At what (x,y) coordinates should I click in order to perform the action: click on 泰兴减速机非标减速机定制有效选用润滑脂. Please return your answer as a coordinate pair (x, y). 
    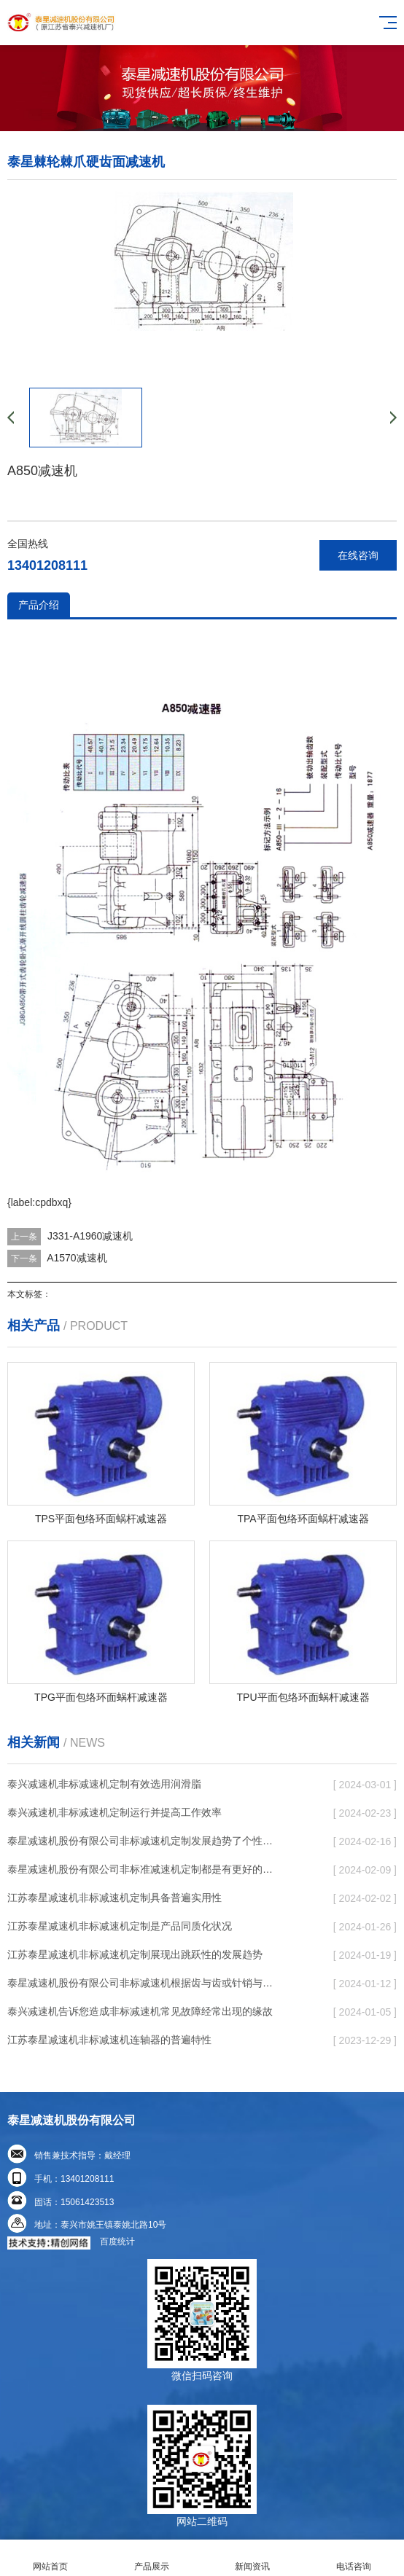
    Looking at the image, I should click on (104, 1784).